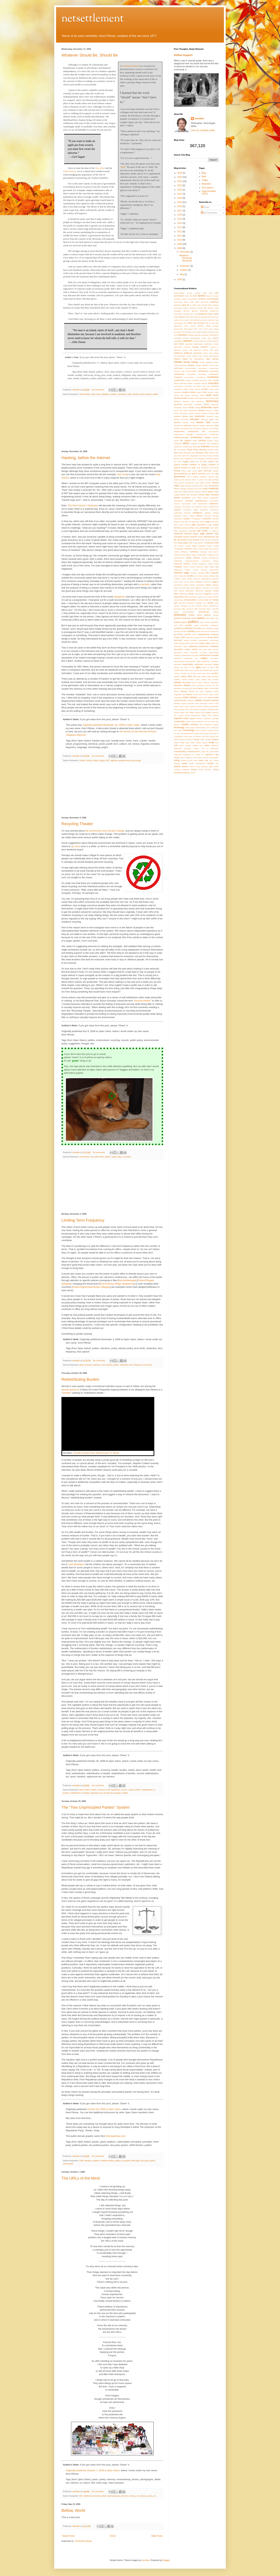 This screenshot has height=2576, width=280. Describe the element at coordinates (92, 2496) in the screenshot. I see `childhood memories` at that location.